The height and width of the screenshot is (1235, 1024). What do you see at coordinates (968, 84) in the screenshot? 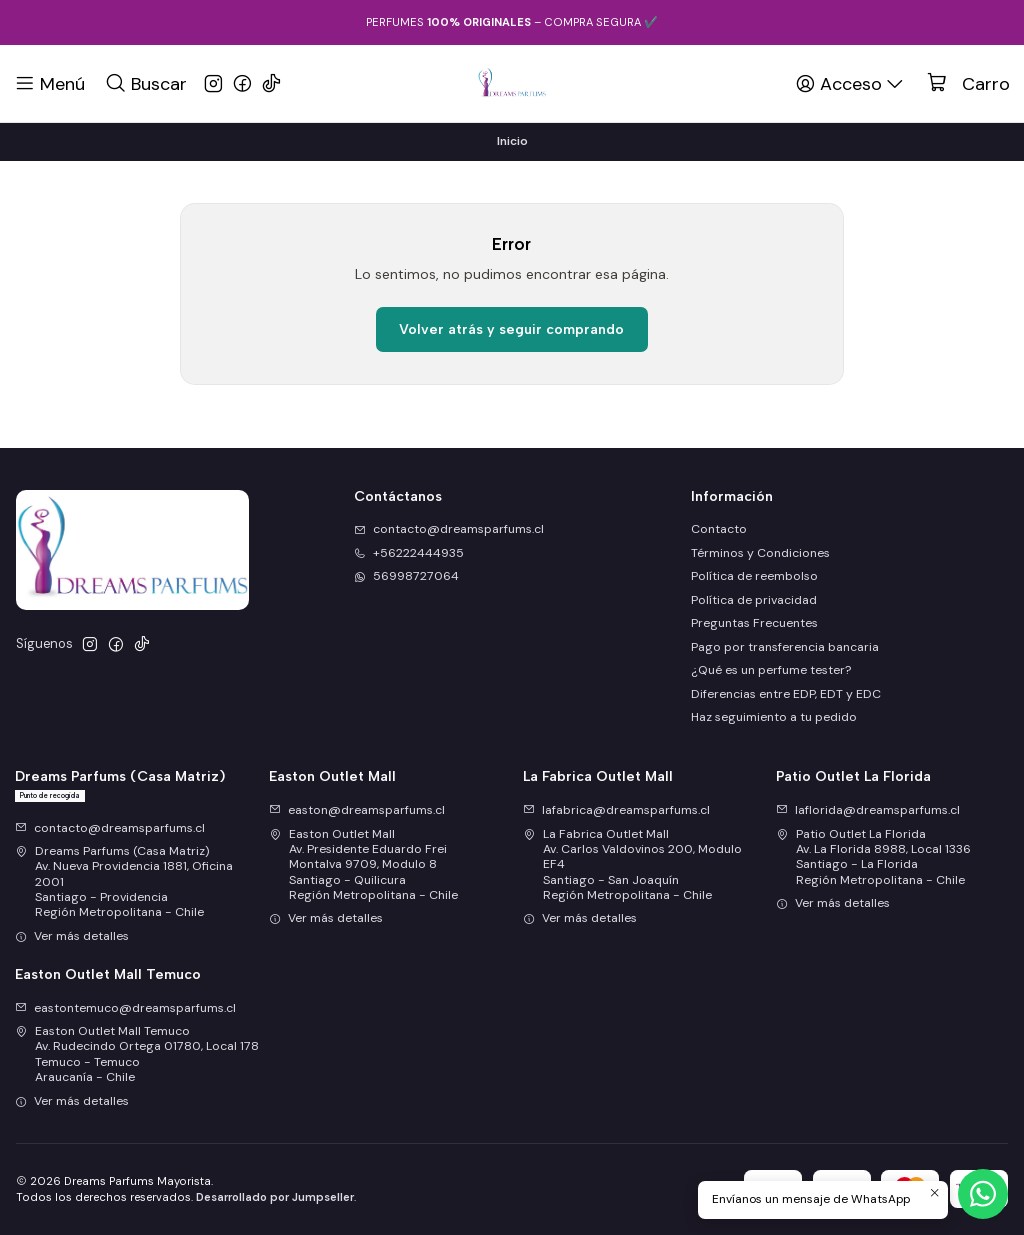
I see `[Carro]` at bounding box center [968, 84].